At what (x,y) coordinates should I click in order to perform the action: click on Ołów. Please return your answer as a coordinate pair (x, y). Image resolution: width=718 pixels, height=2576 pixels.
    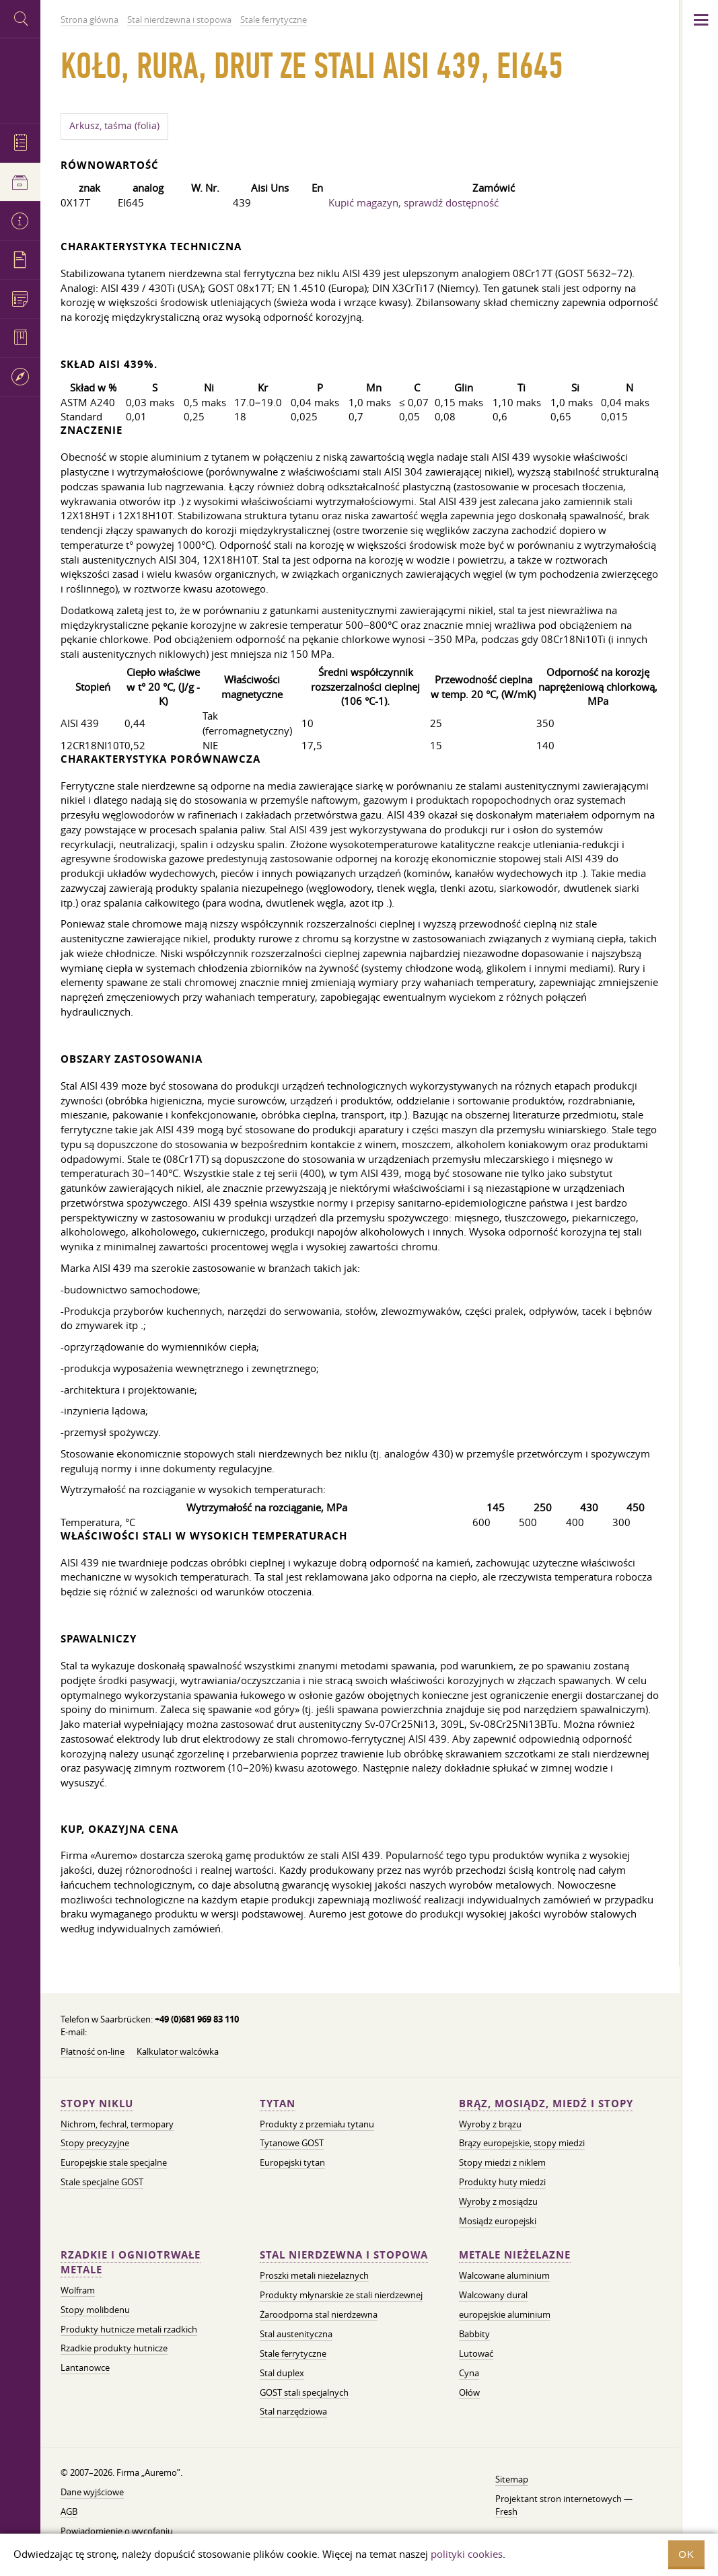
    Looking at the image, I should click on (469, 2392).